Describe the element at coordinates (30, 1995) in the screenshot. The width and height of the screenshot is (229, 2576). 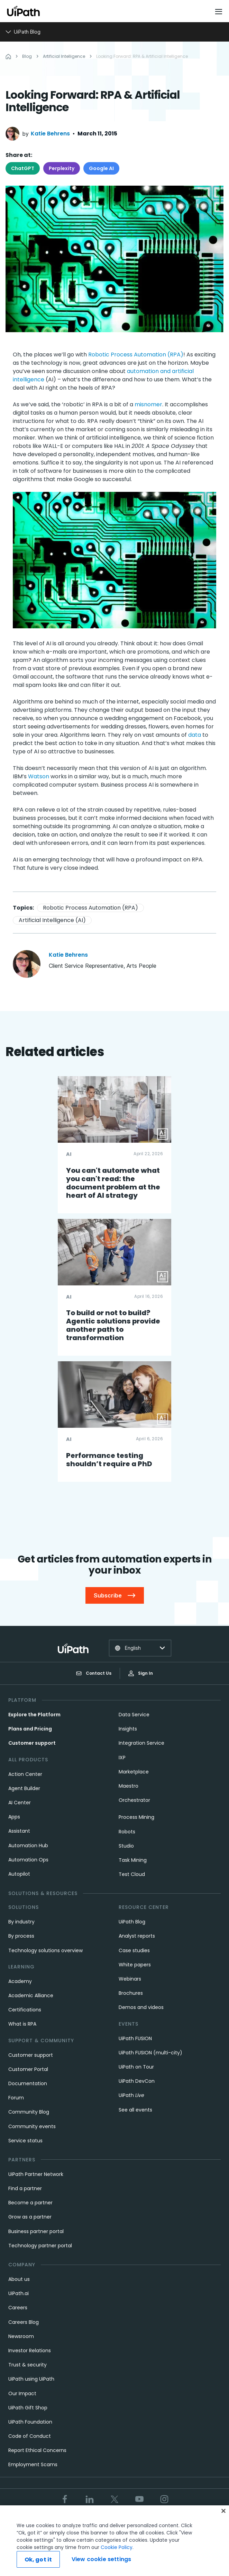
I see `Academic Alliance` at that location.